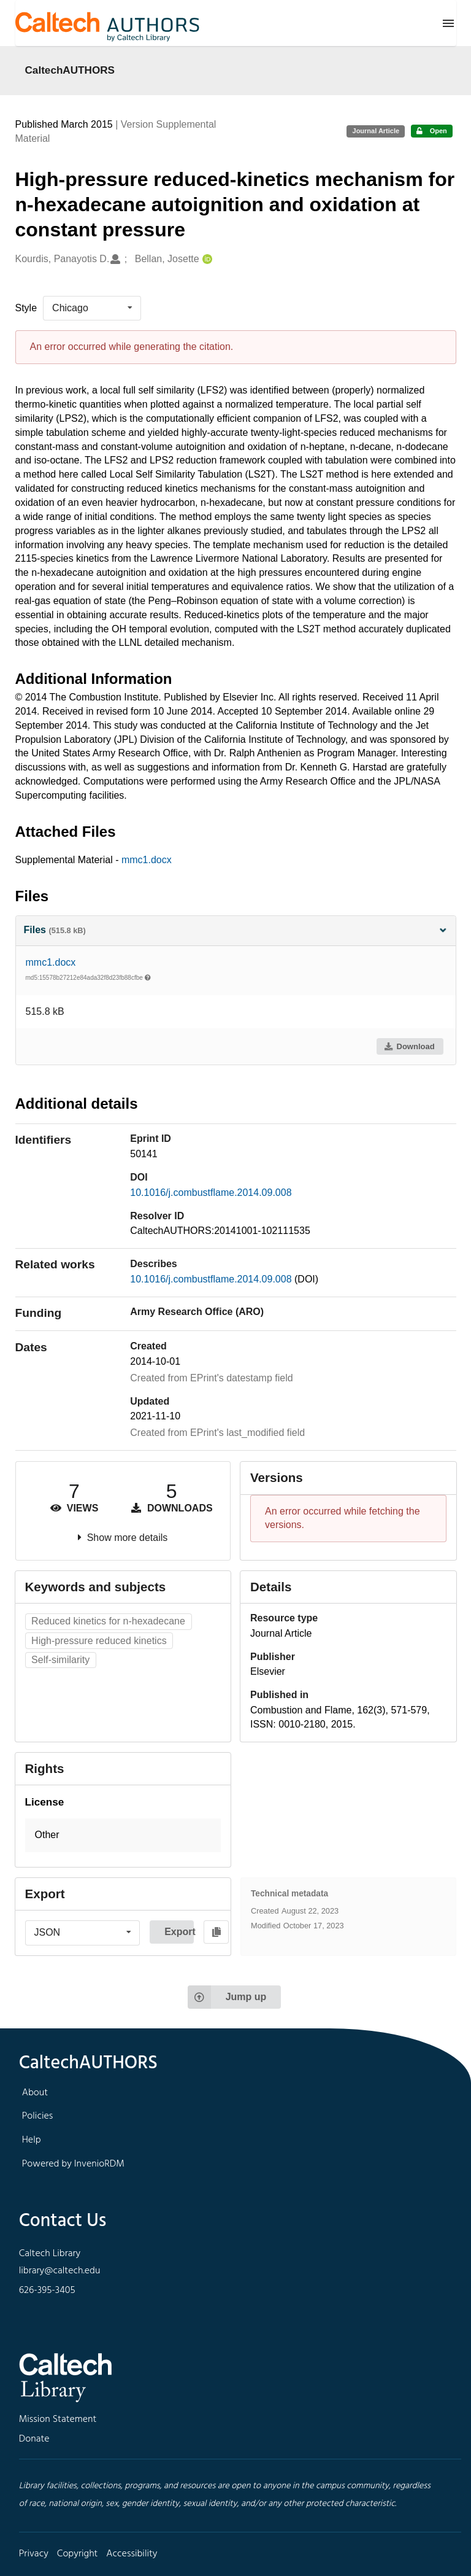 The width and height of the screenshot is (471, 2576). Describe the element at coordinates (99, 1640) in the screenshot. I see `High-pressure reduced kinetics` at that location.